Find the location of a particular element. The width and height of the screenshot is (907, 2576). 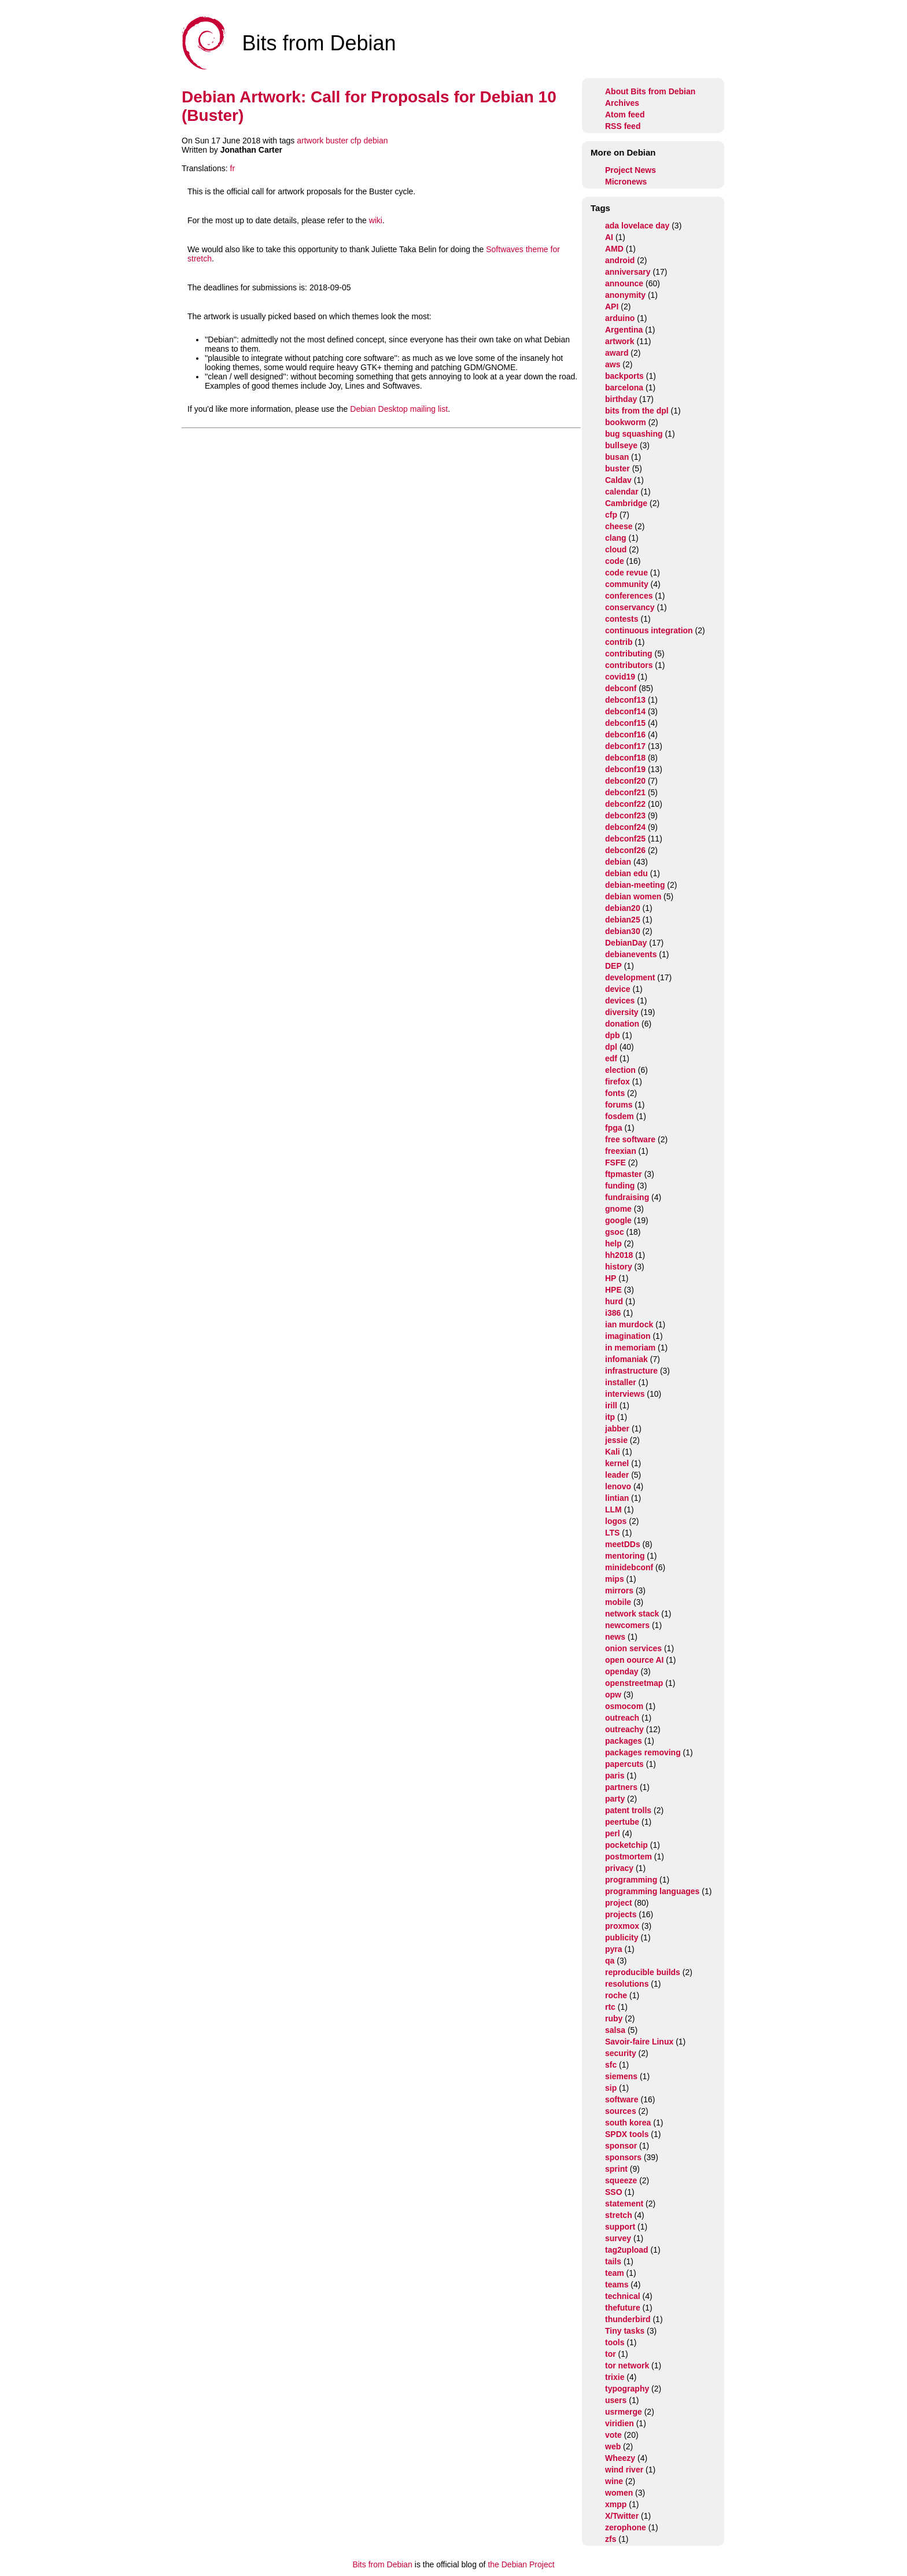

privacy is located at coordinates (619, 1868).